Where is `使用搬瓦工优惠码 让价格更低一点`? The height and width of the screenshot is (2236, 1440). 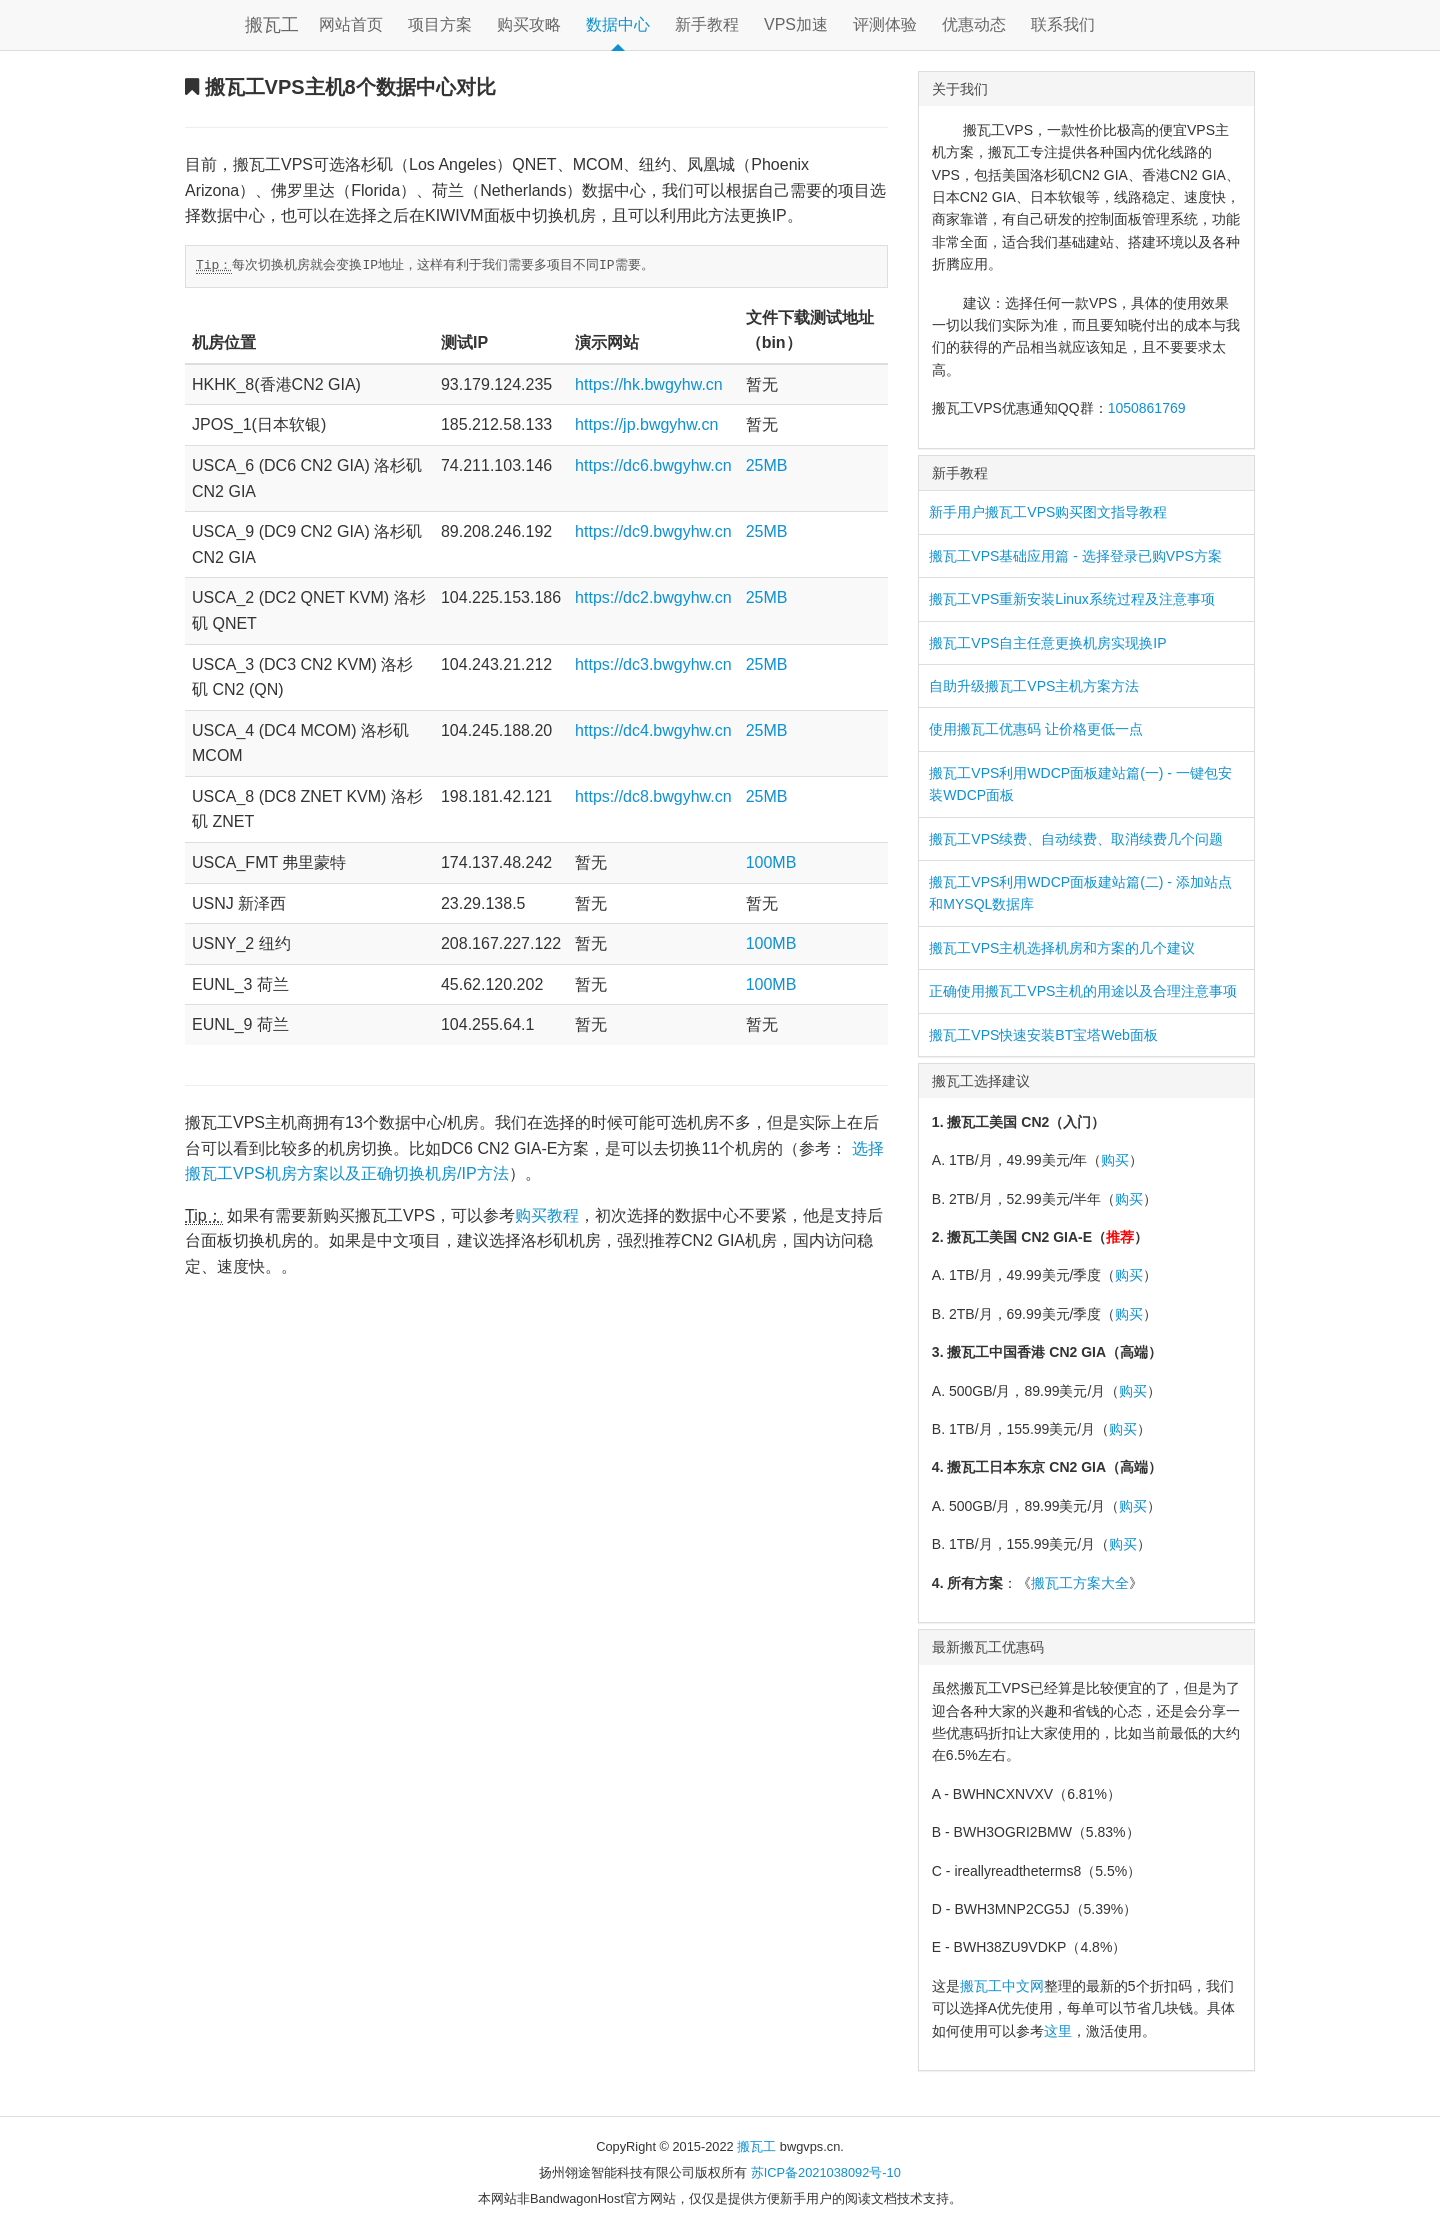 使用搬瓦工优惠码 让价格更低一点 is located at coordinates (1036, 729).